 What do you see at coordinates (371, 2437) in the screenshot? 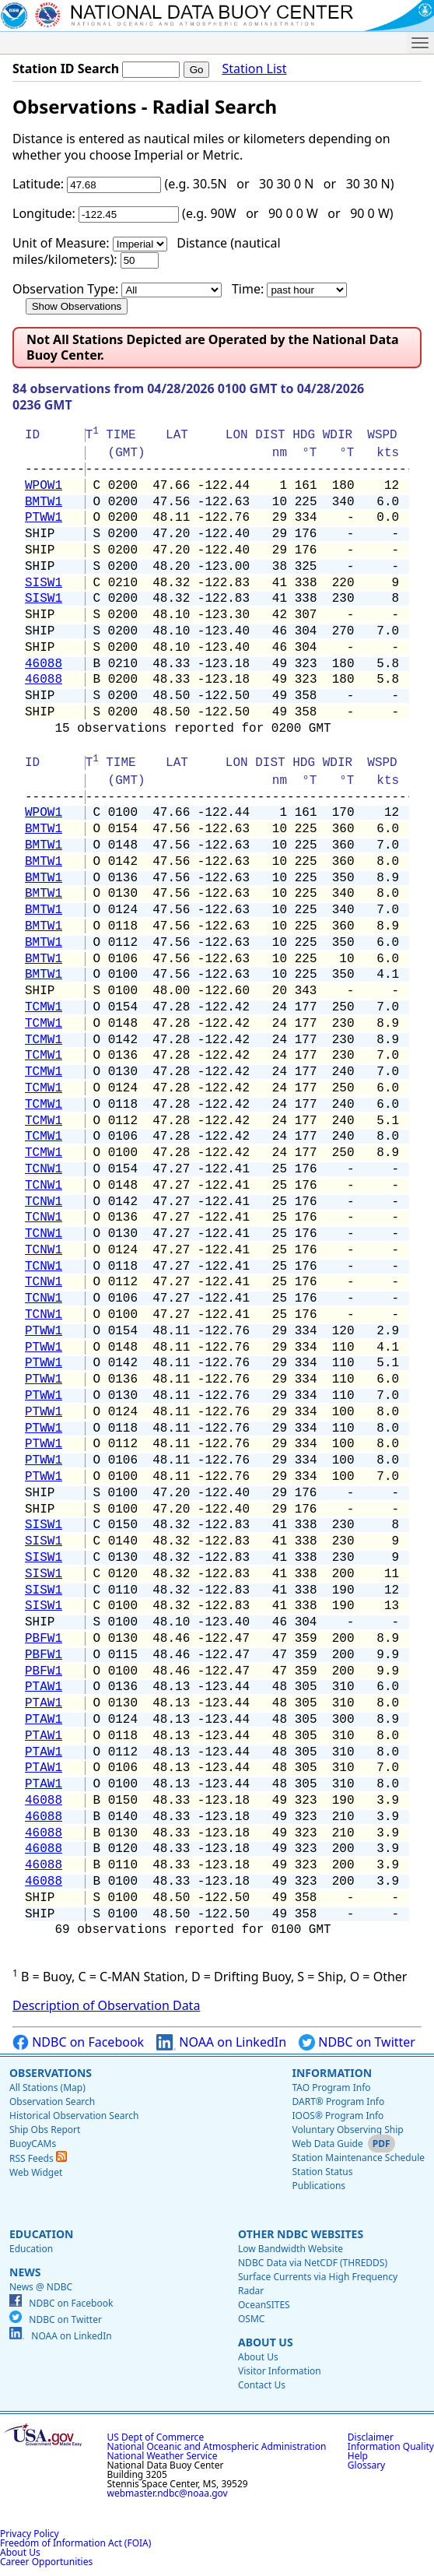
I see `Disclaimer` at bounding box center [371, 2437].